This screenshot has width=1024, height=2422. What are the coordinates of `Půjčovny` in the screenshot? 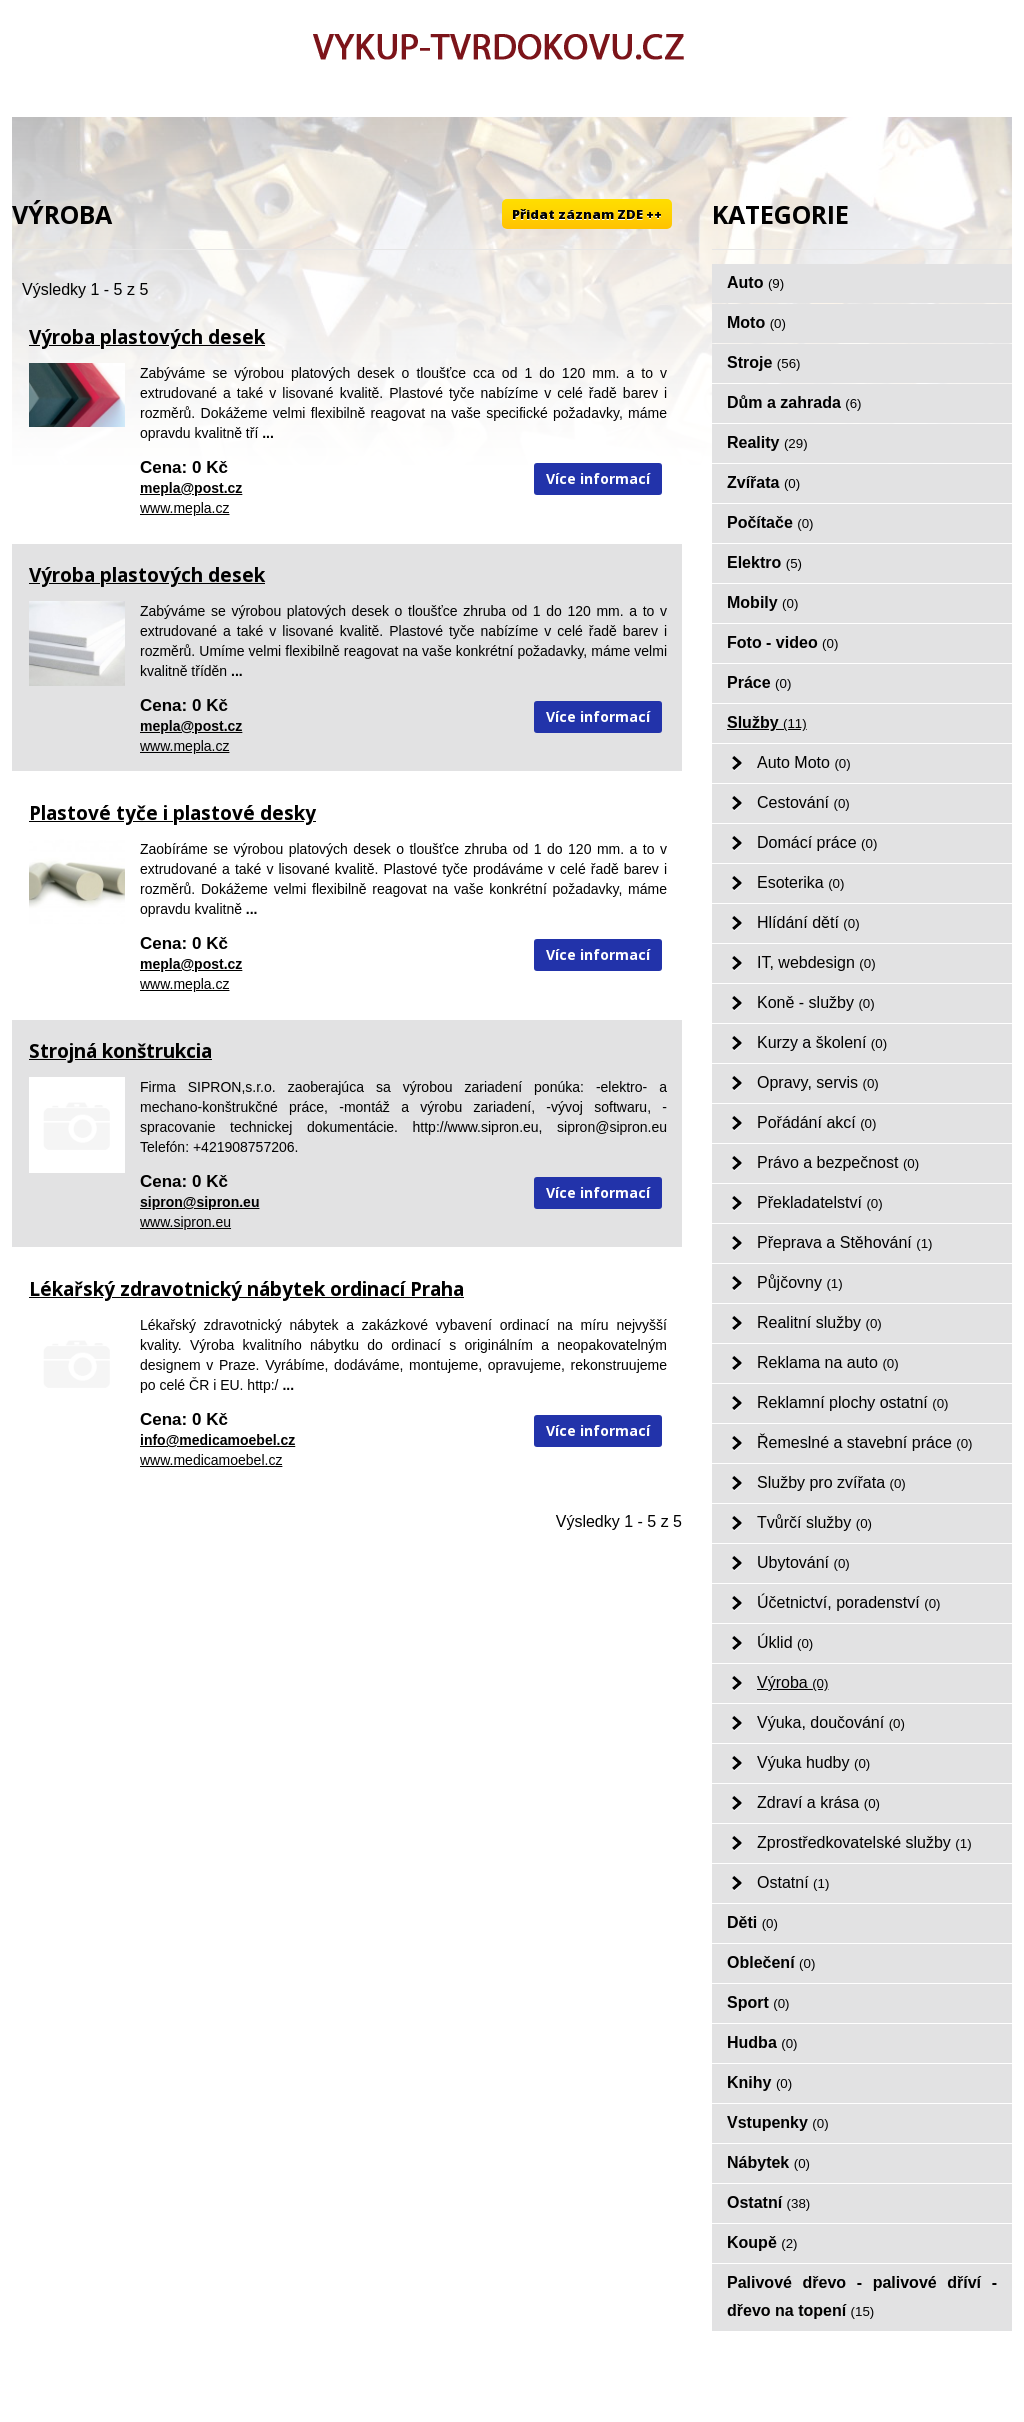 It's located at (800, 1282).